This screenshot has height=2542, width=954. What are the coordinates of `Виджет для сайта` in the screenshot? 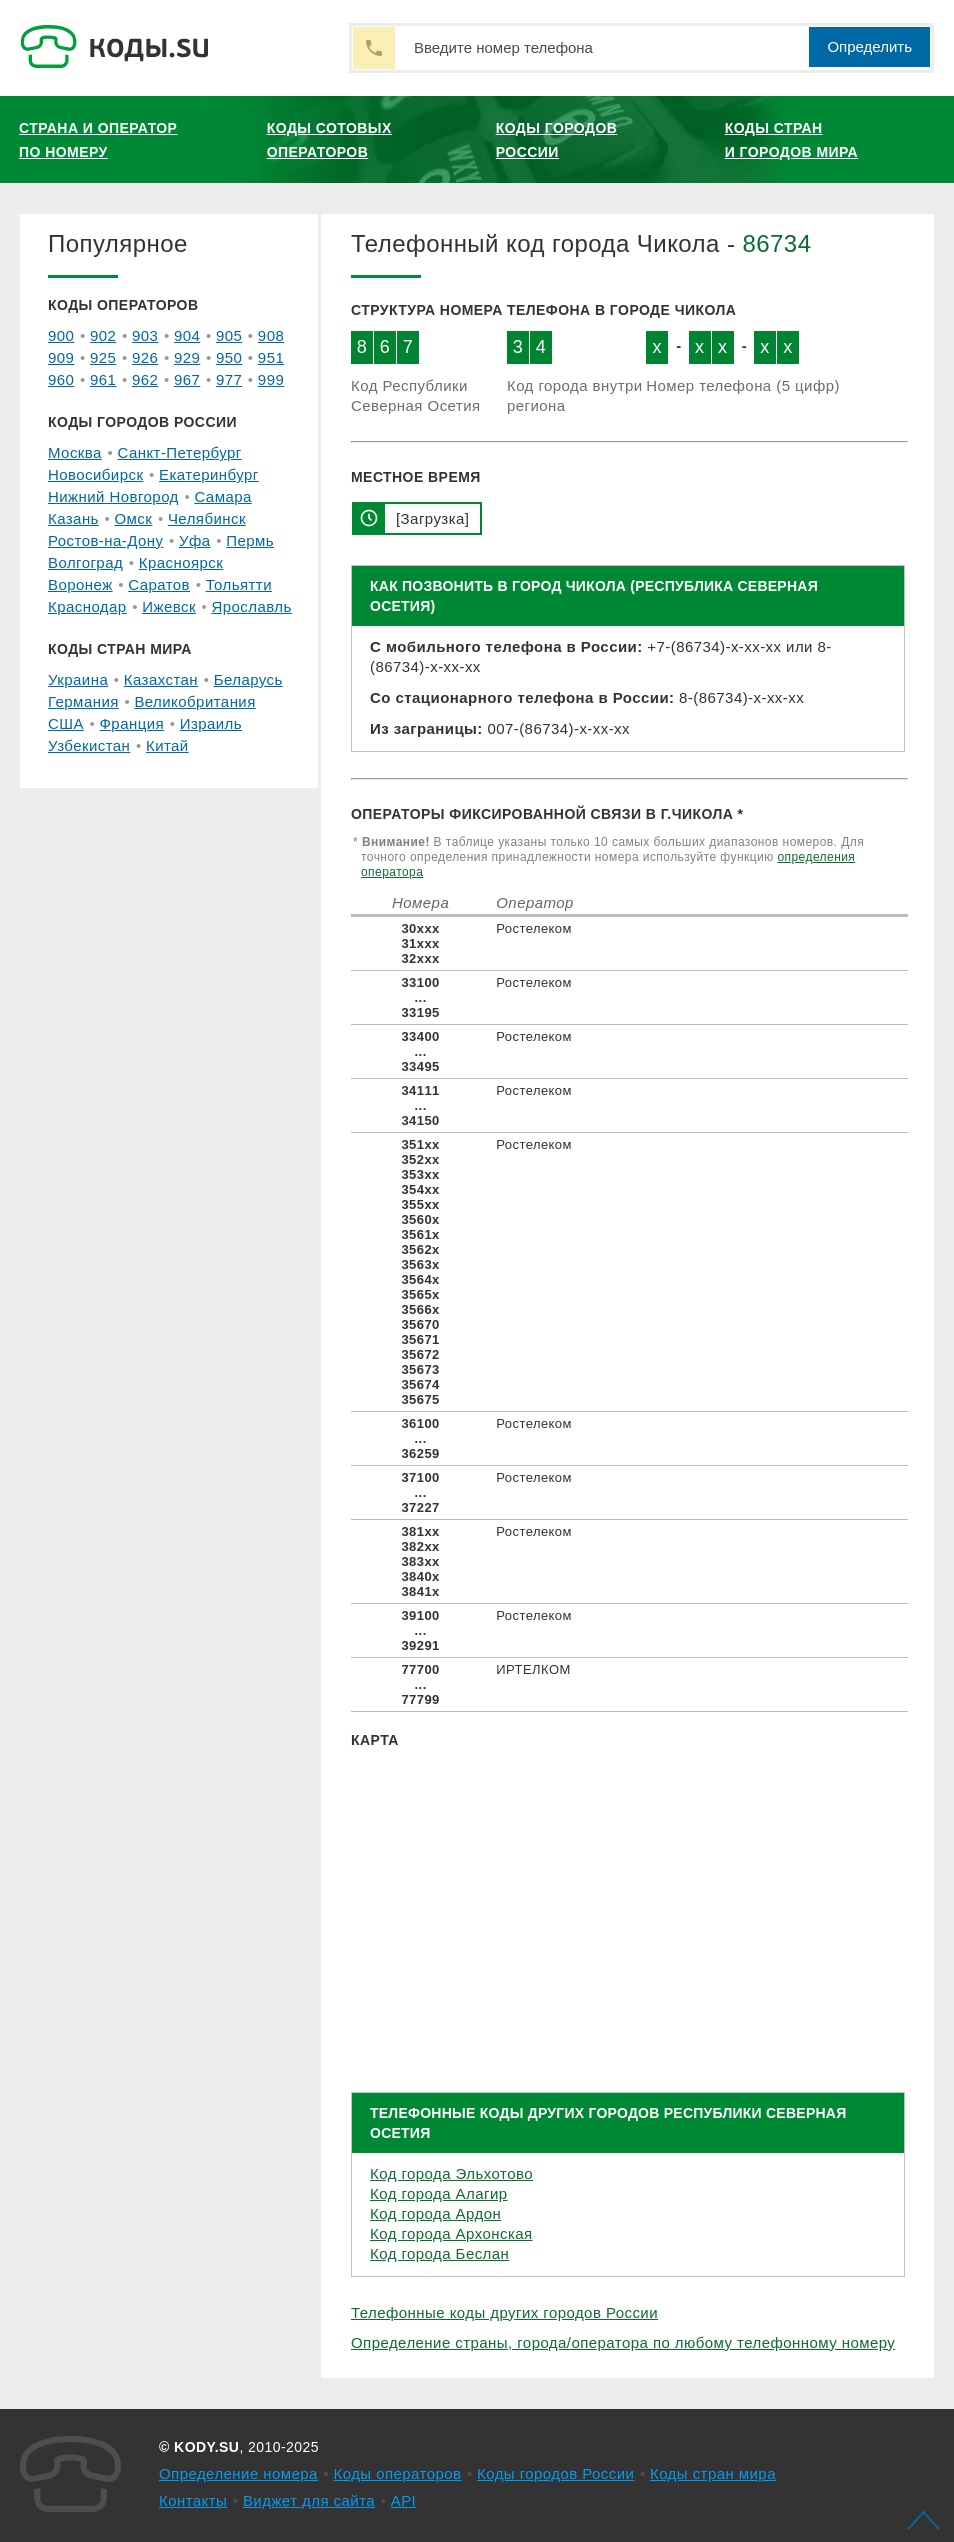 It's located at (309, 2500).